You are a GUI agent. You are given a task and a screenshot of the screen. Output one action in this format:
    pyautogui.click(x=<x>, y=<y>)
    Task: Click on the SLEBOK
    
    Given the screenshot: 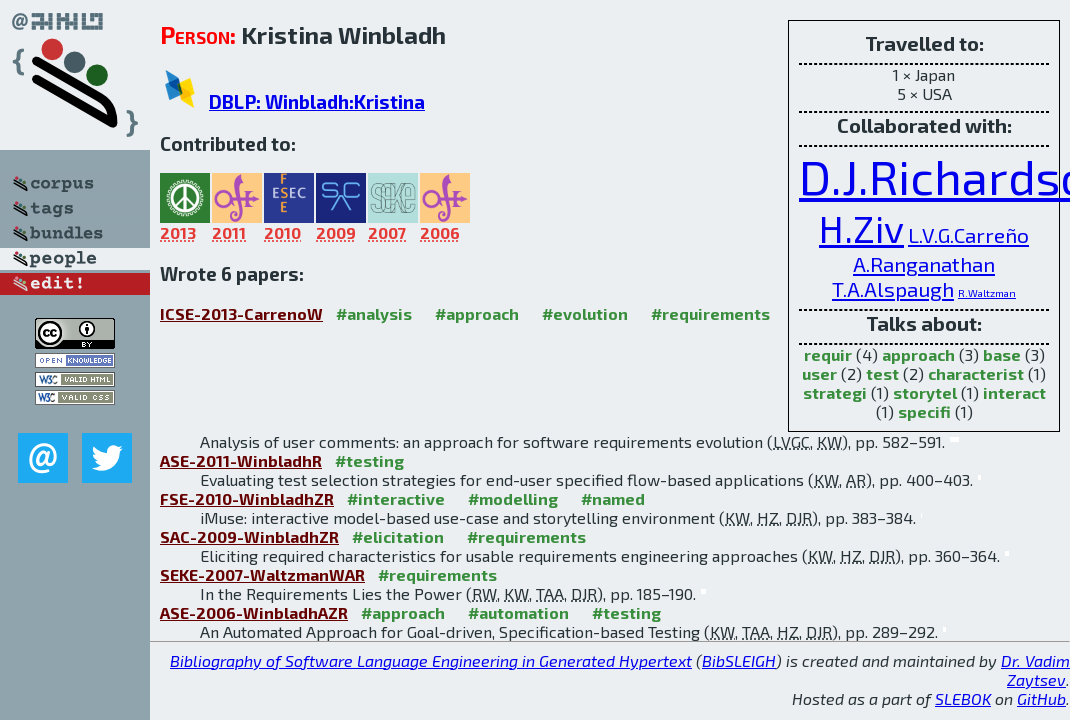 What is the action you would take?
    pyautogui.click(x=963, y=698)
    